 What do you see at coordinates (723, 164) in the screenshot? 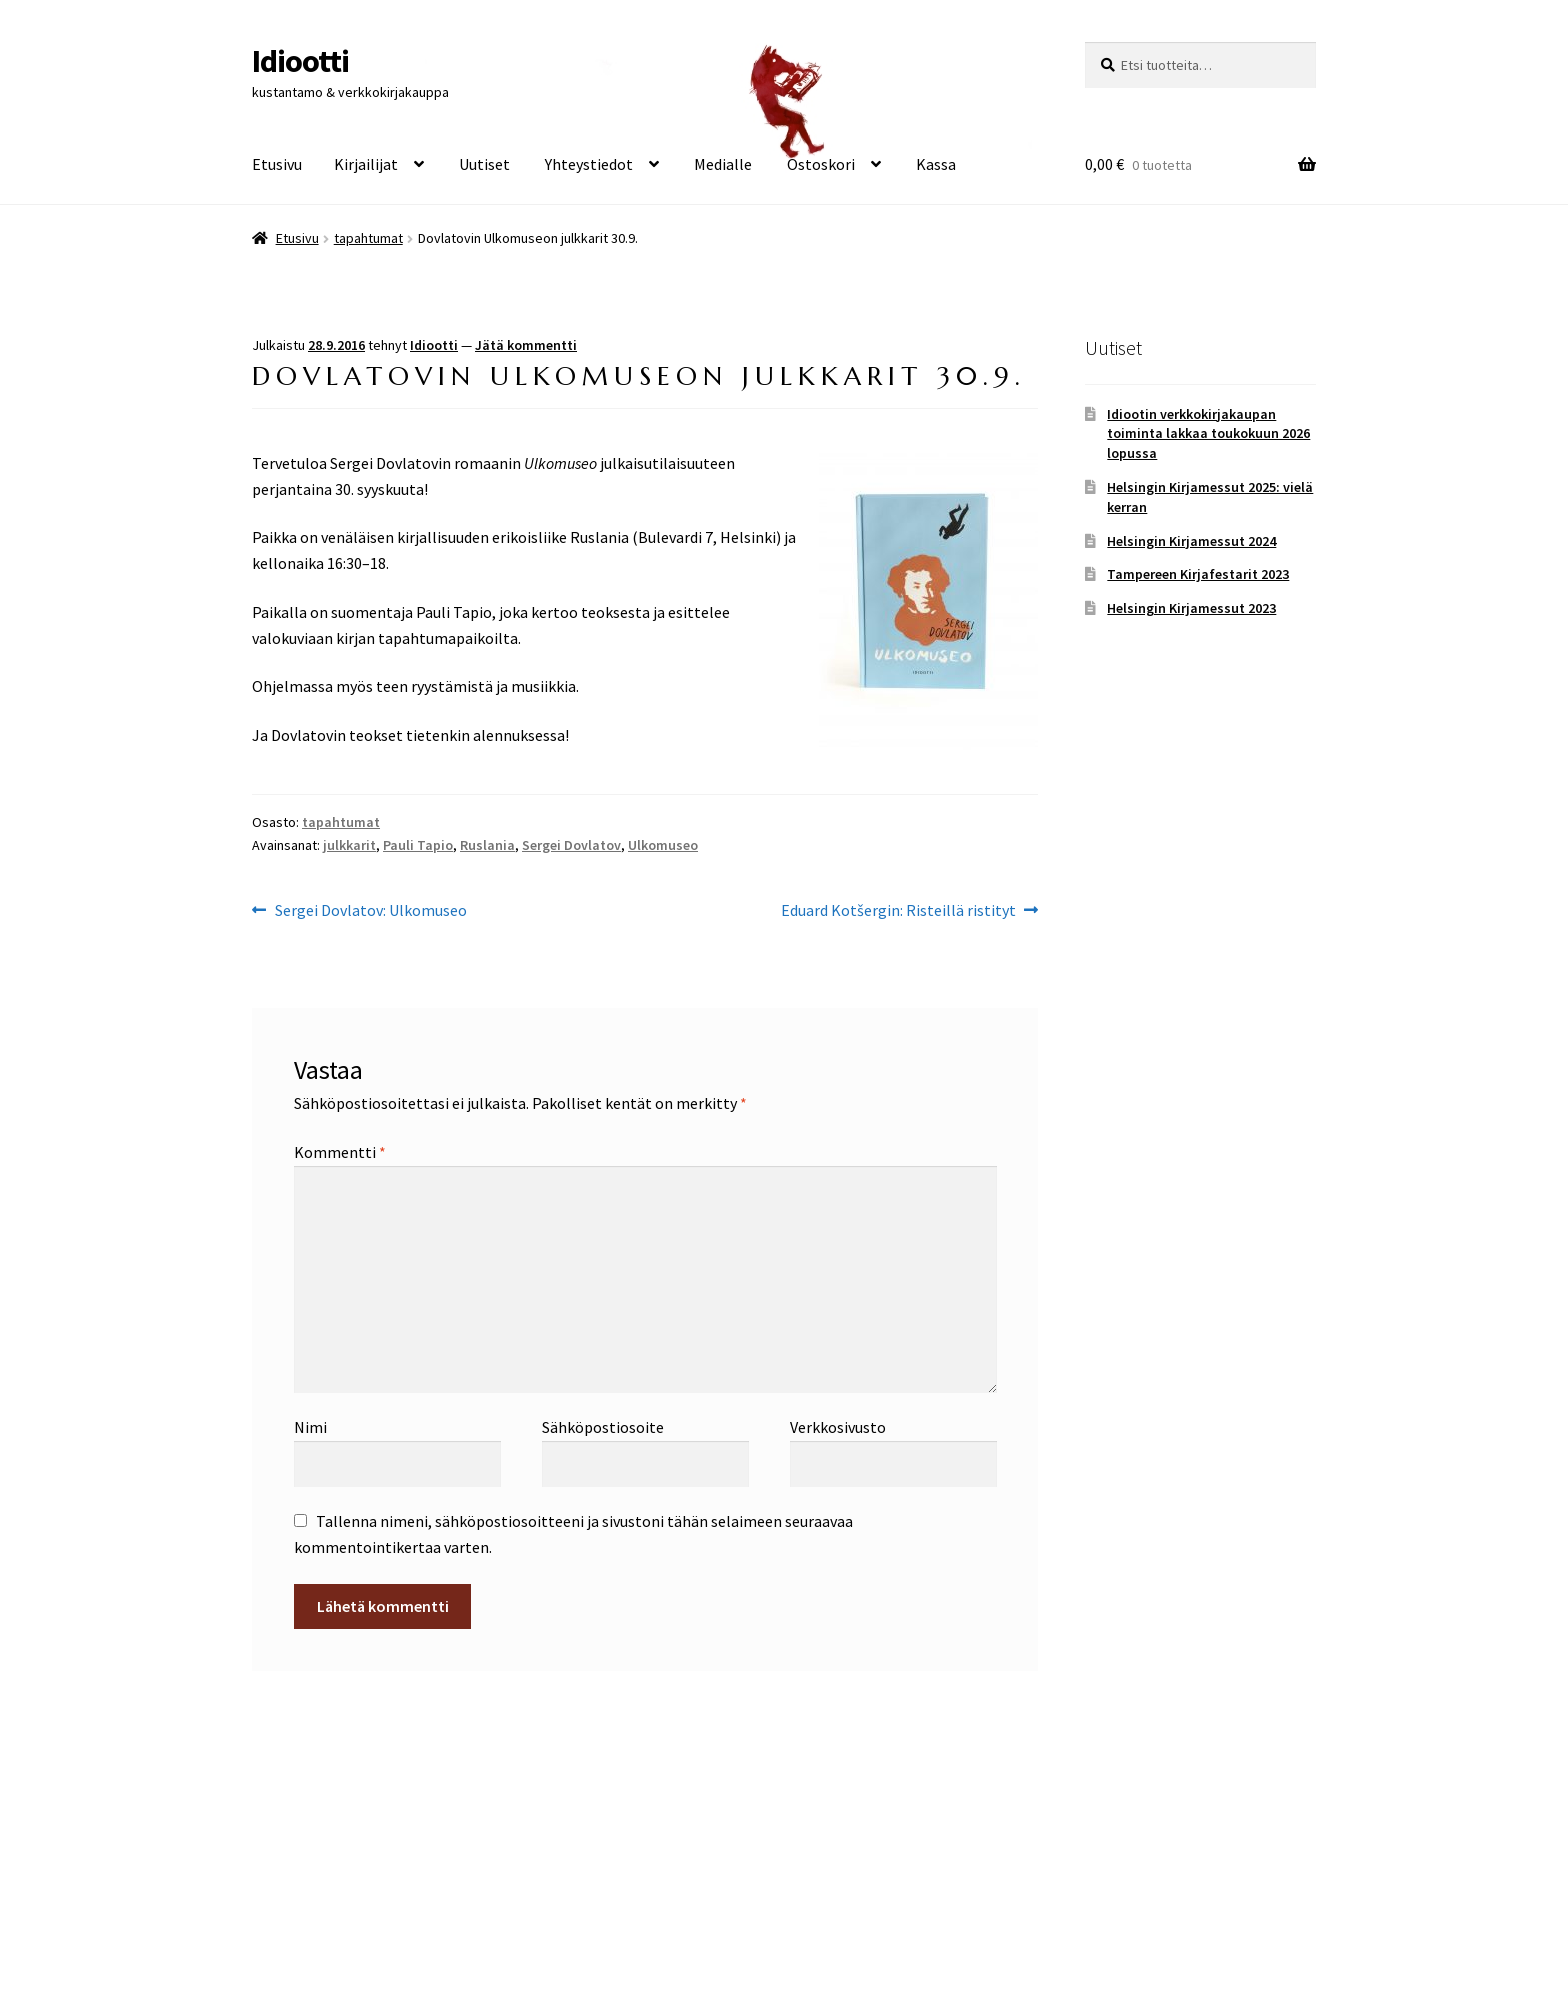
I see `Medialle` at bounding box center [723, 164].